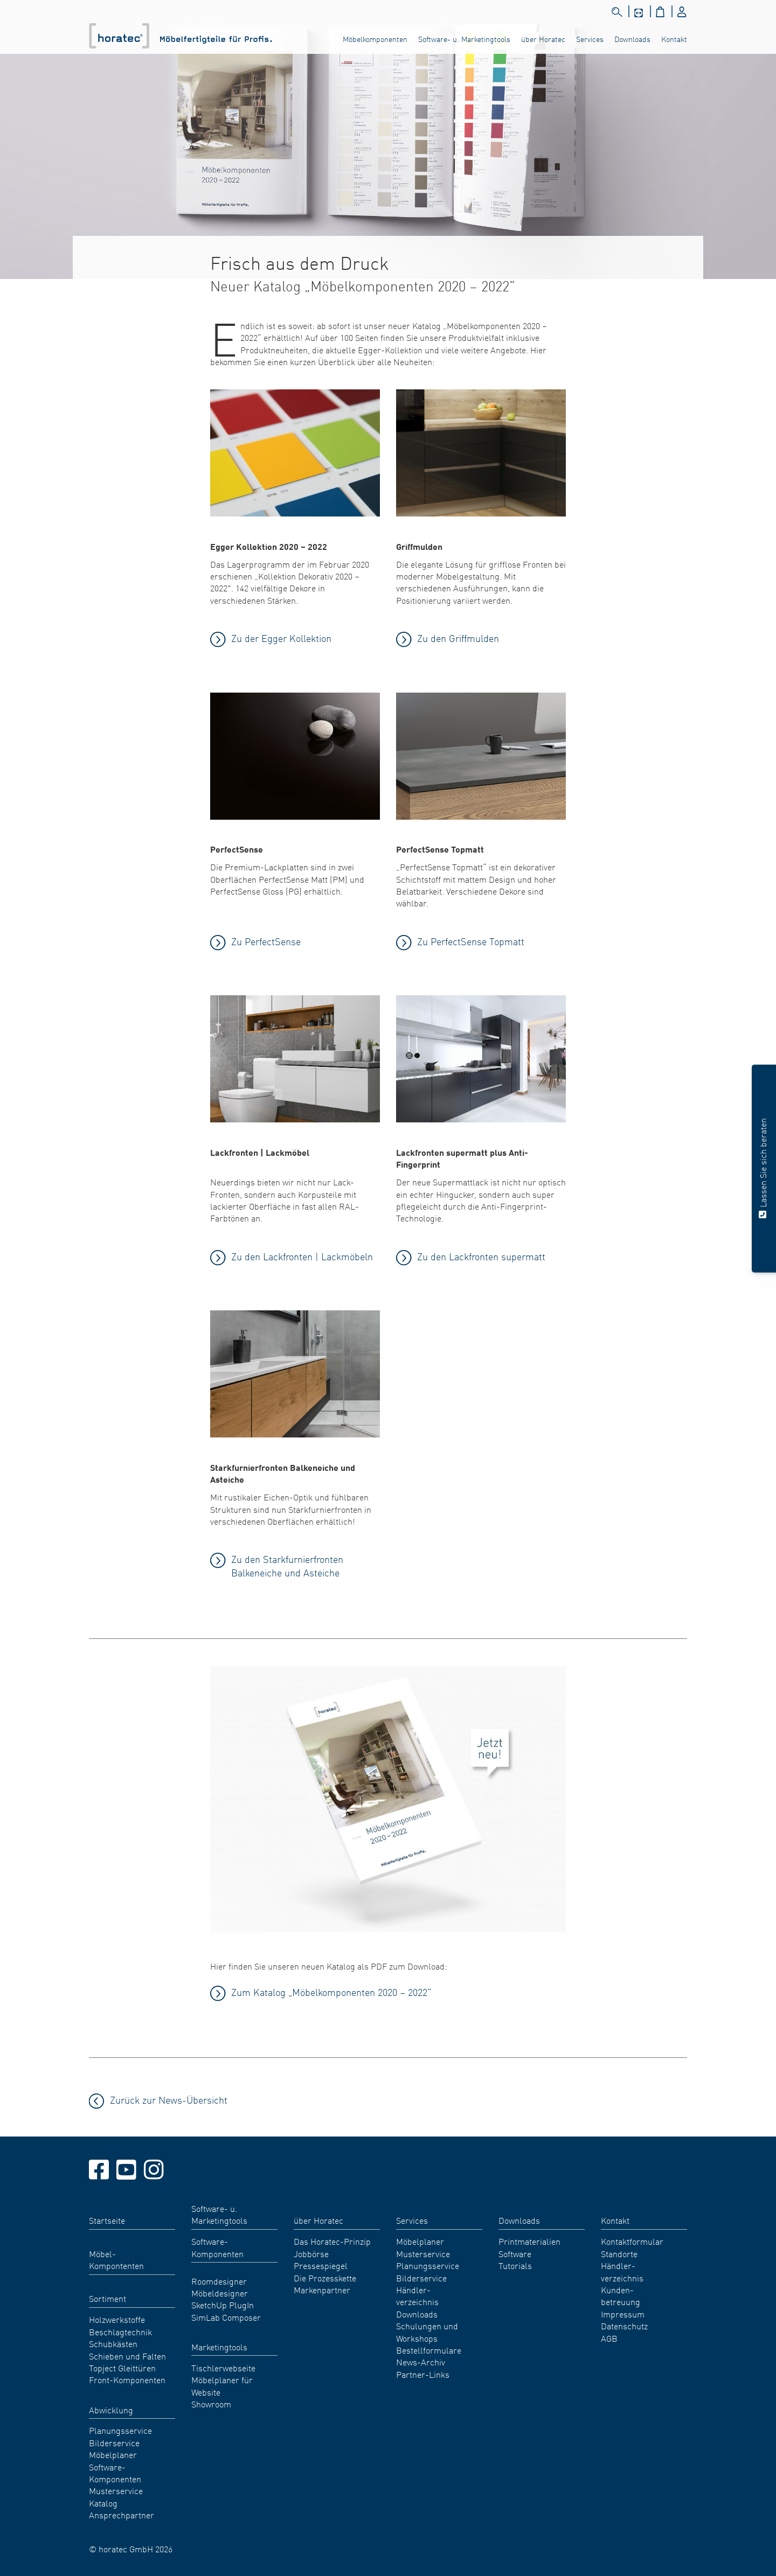 The image size is (776, 2576). Describe the element at coordinates (113, 2454) in the screenshot. I see `Möbelplaner` at that location.